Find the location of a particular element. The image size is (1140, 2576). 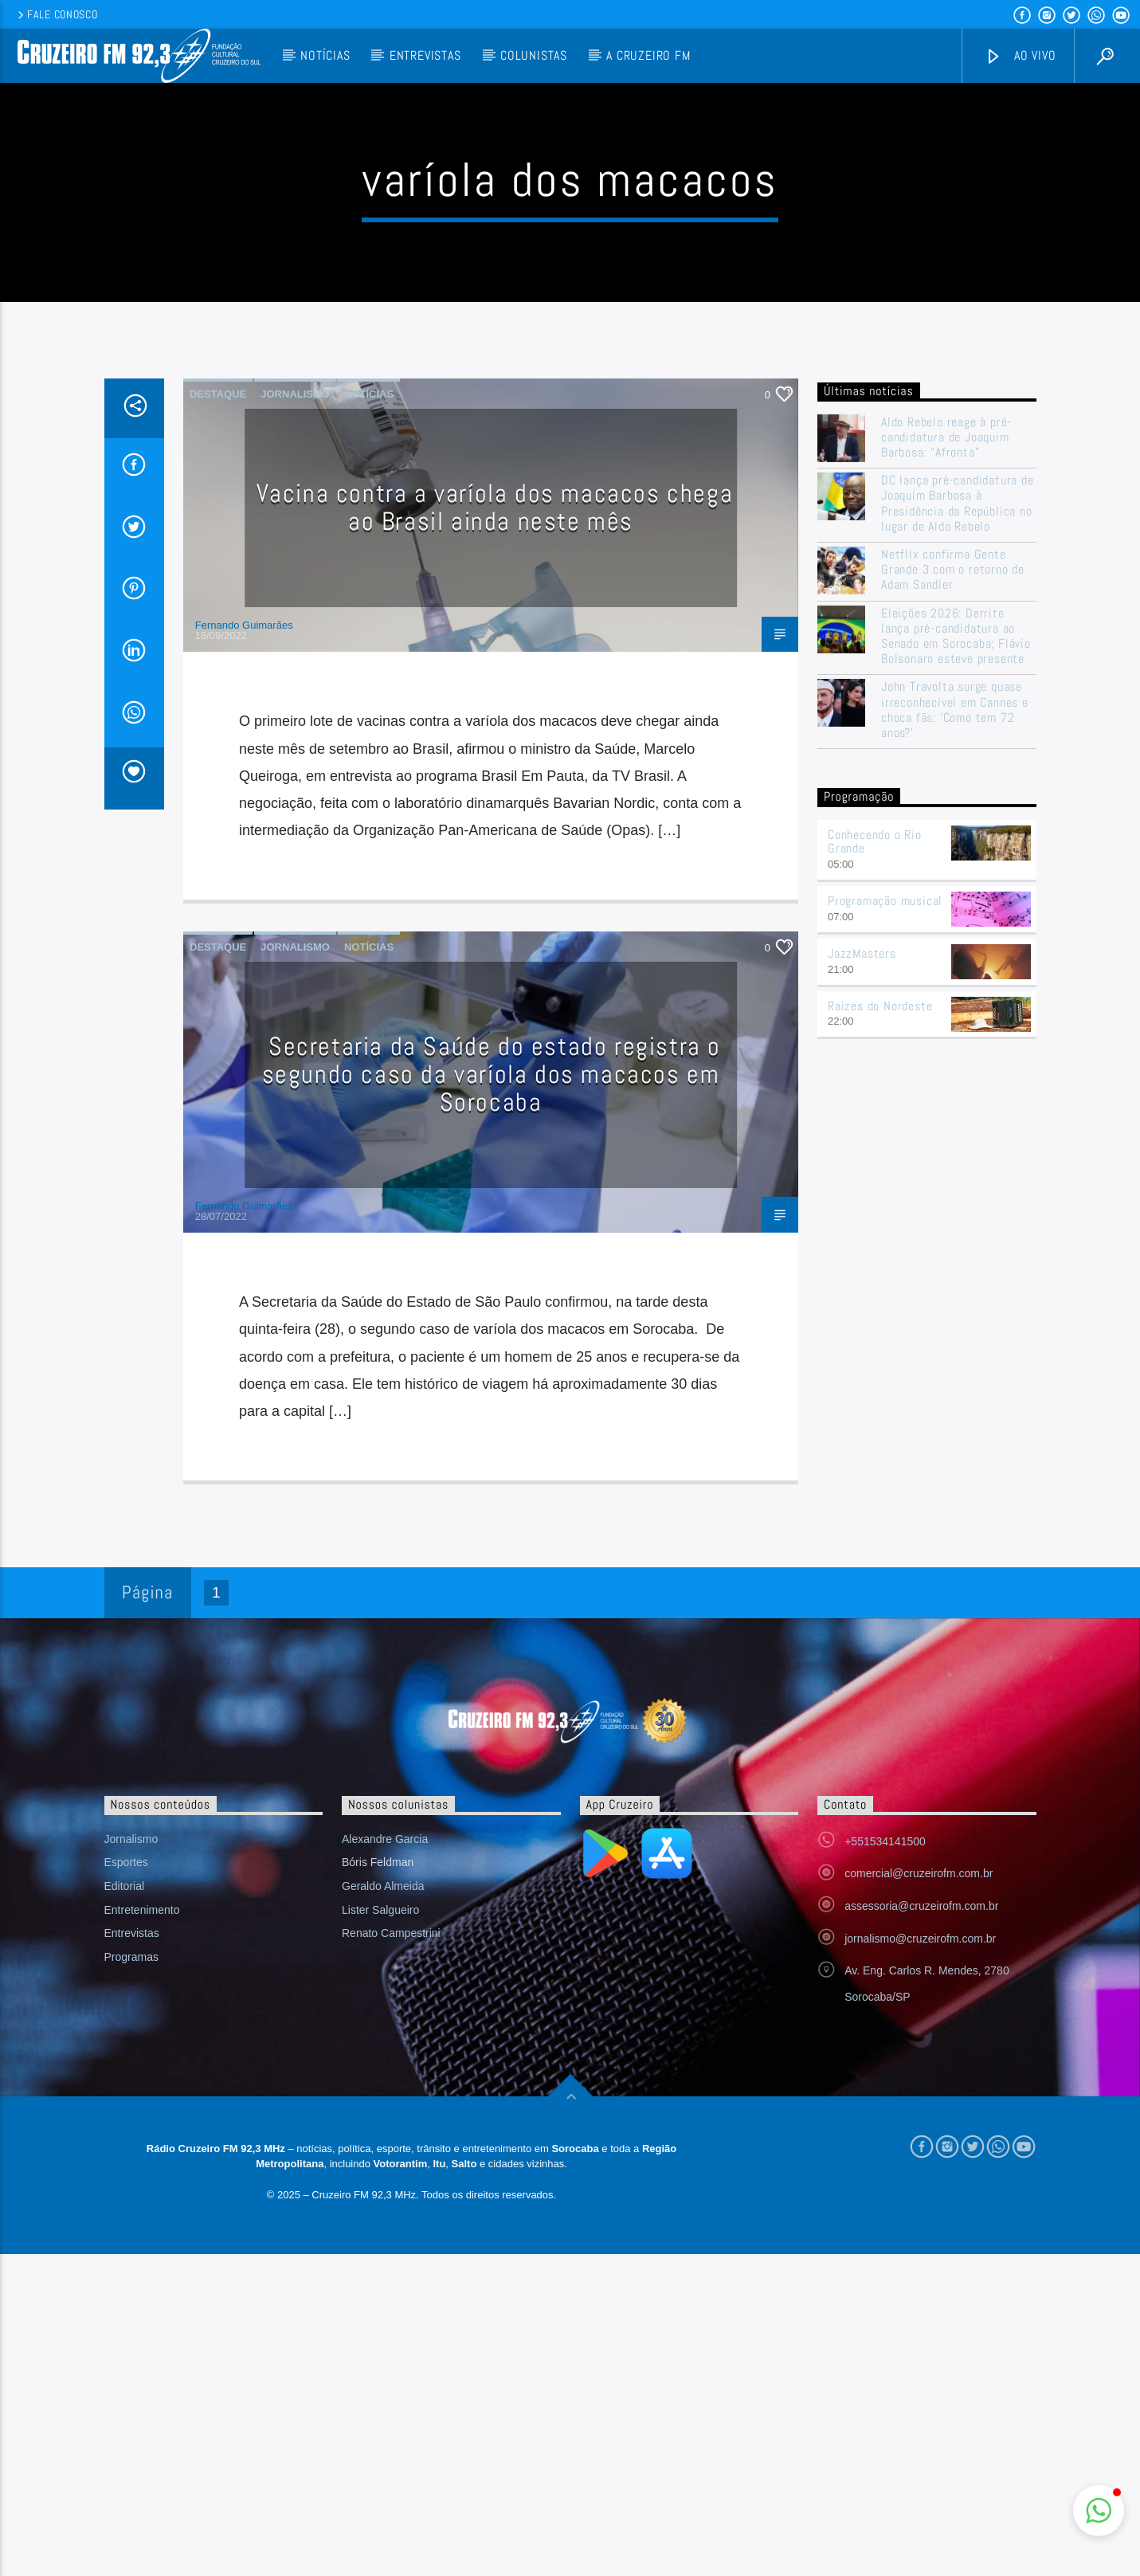

Aldo Rebelo reage à pré-candidatura de Joaquim Barbosa: “Afronta” is located at coordinates (946, 759).